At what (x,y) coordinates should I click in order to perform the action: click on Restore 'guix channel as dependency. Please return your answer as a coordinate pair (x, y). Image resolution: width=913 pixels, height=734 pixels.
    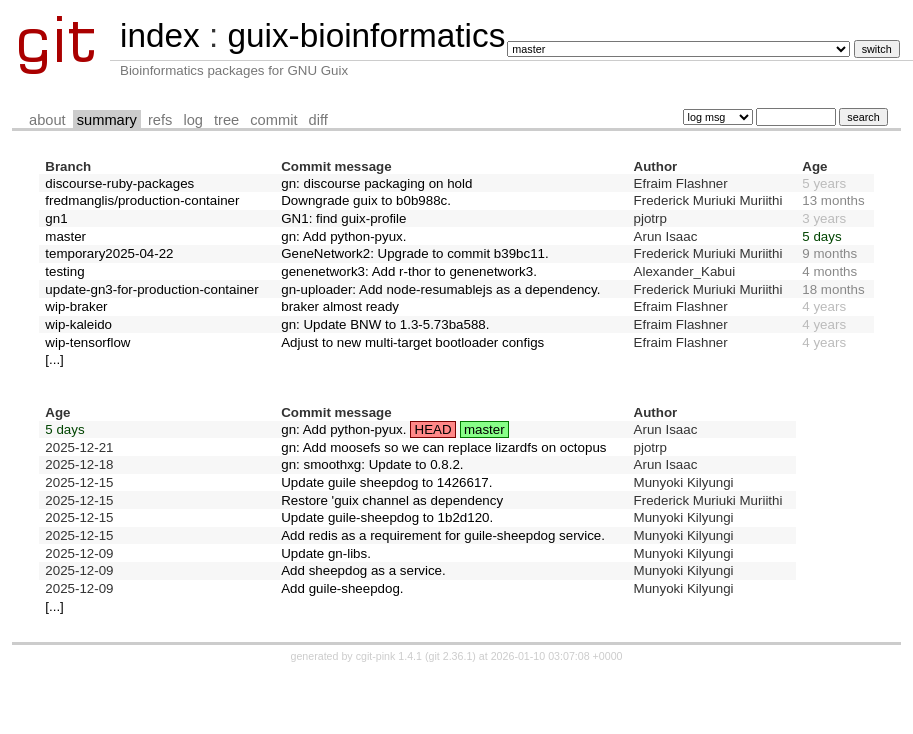
    Looking at the image, I should click on (392, 500).